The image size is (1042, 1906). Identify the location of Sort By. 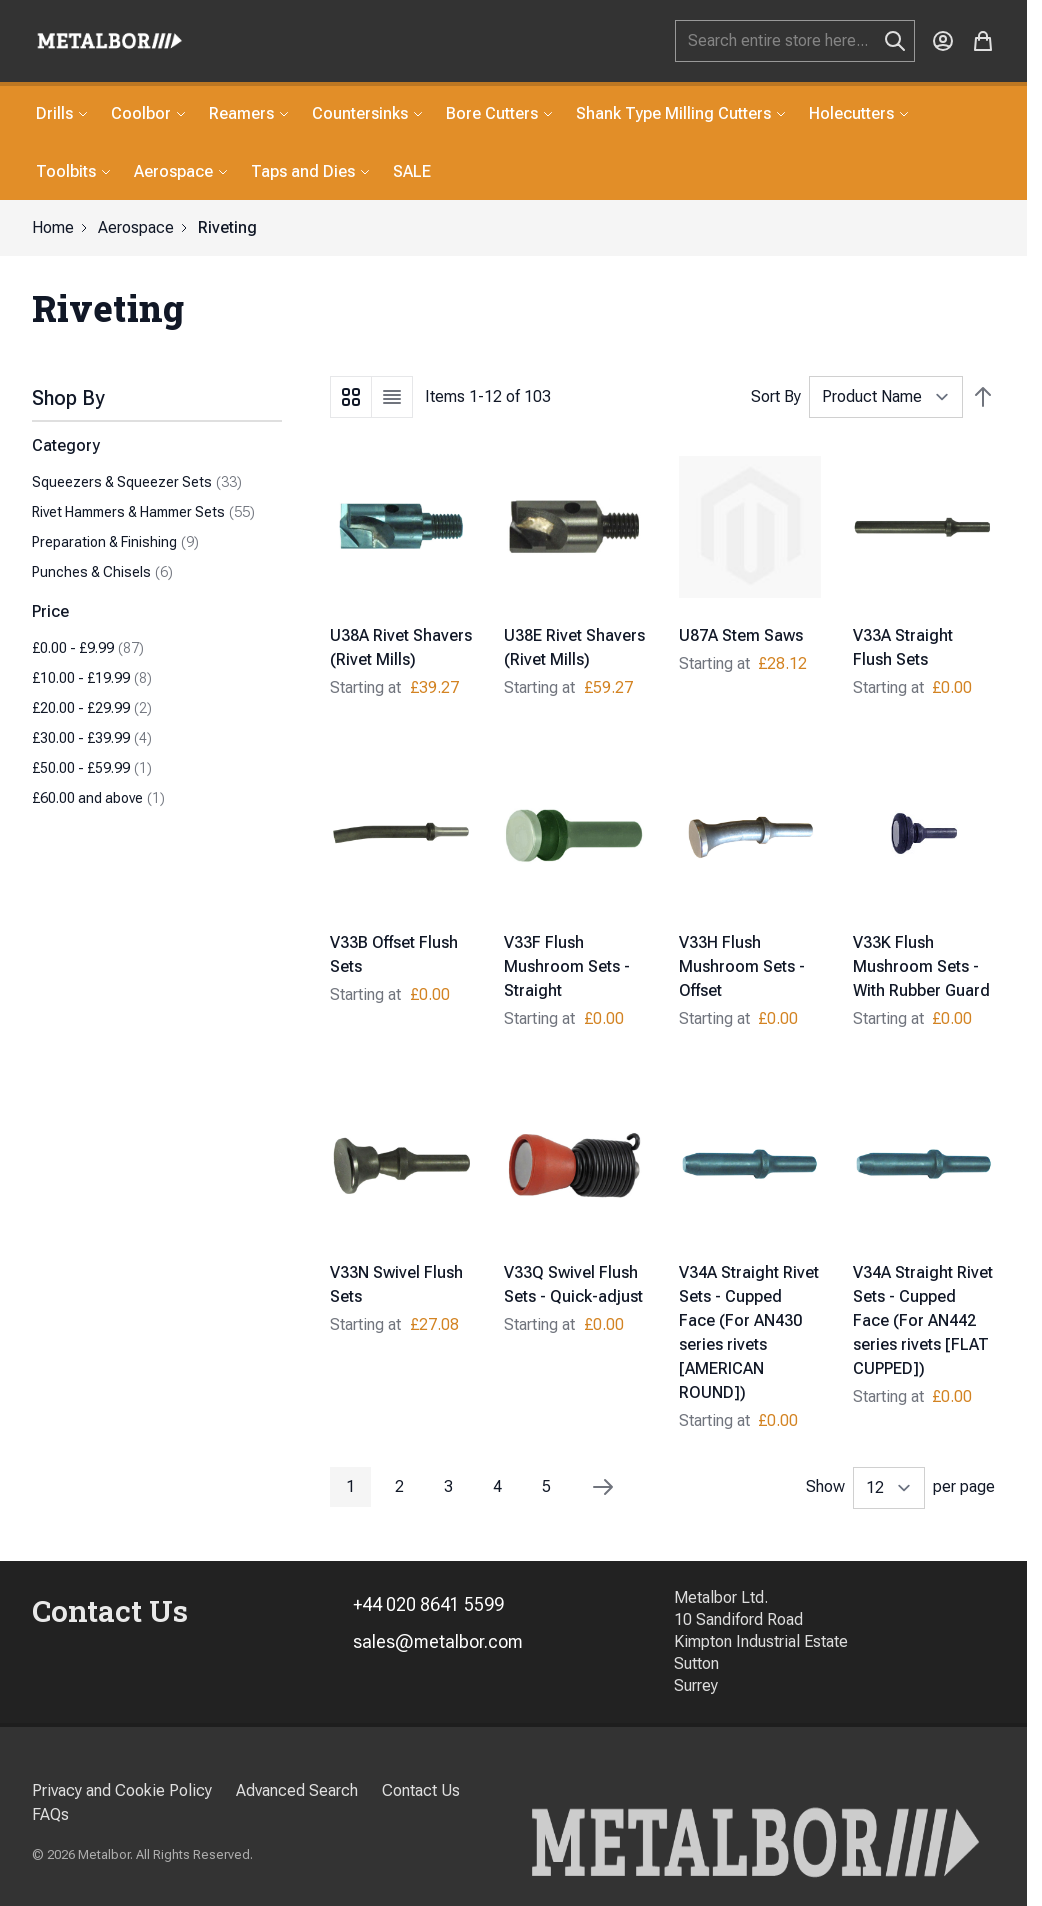
(776, 396).